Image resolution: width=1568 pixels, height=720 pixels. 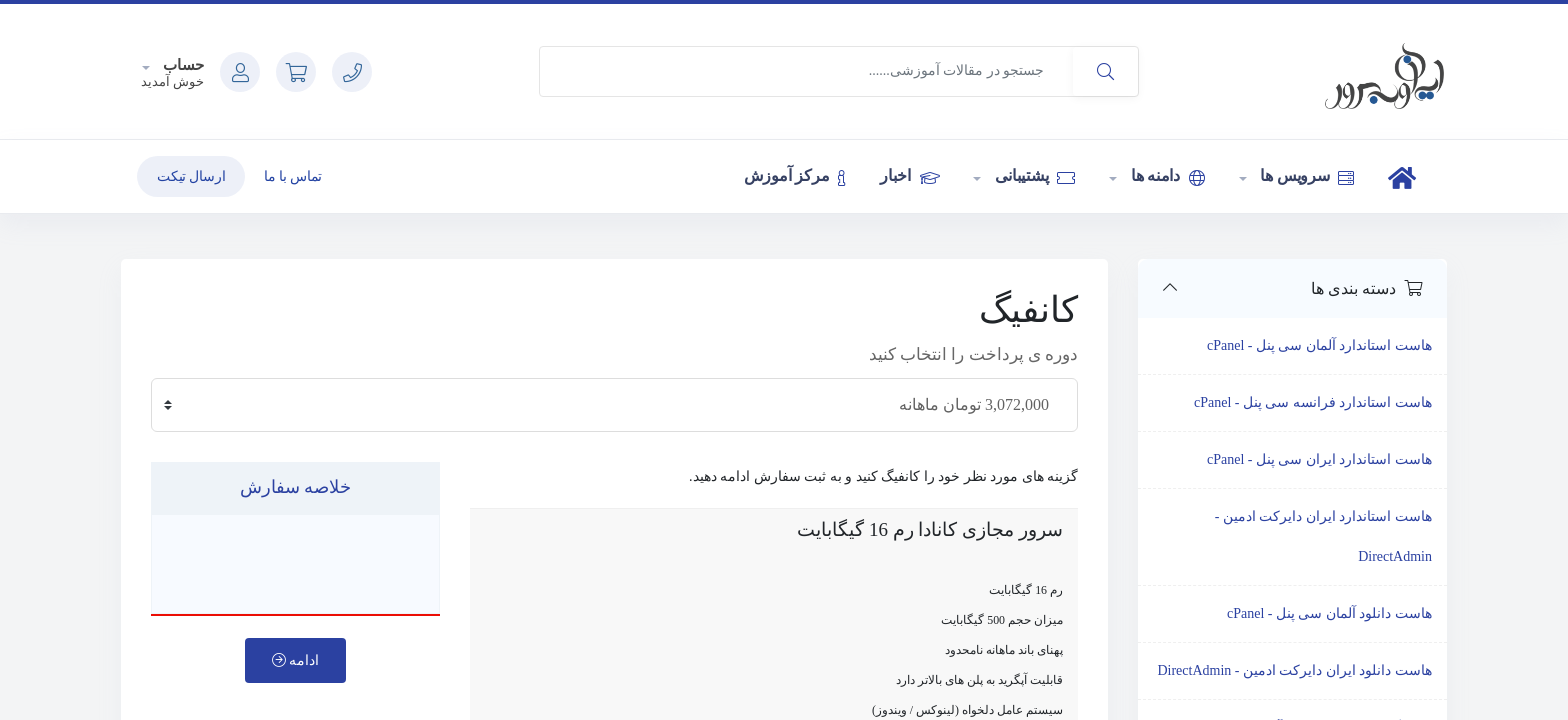 What do you see at coordinates (1319, 345) in the screenshot?
I see `هاست استاندارد آلمان سی پنل - cPanel` at bounding box center [1319, 345].